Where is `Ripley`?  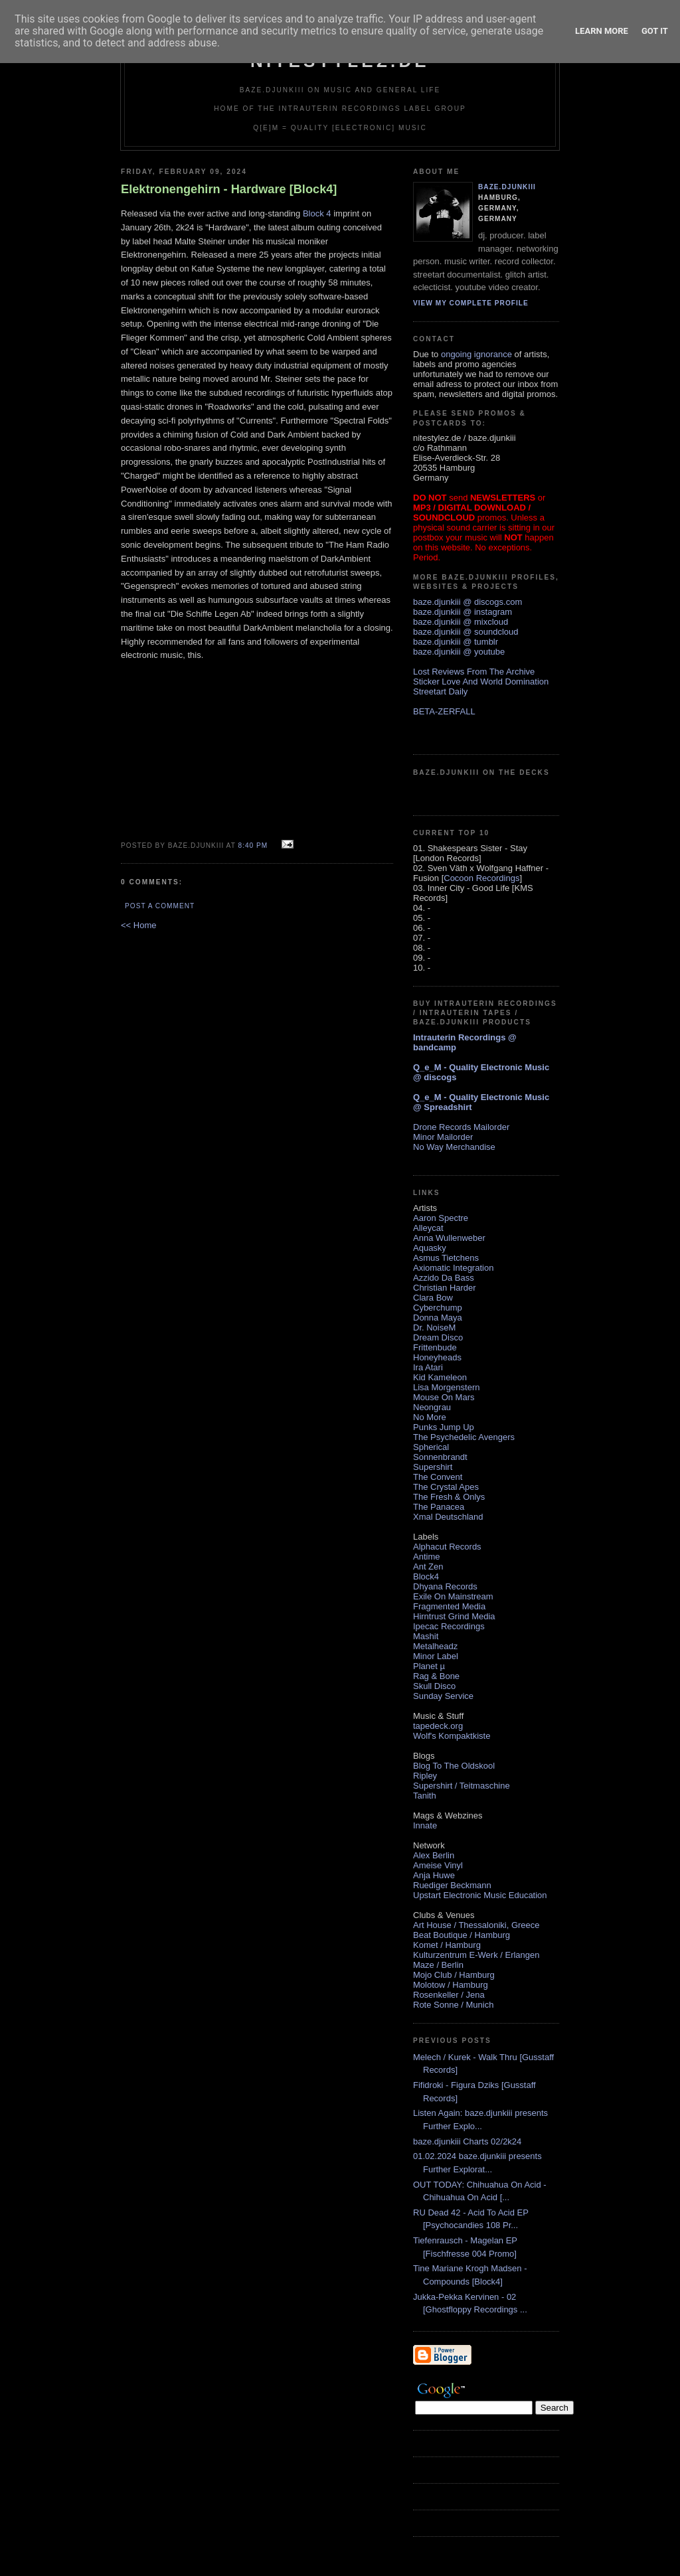 Ripley is located at coordinates (425, 1776).